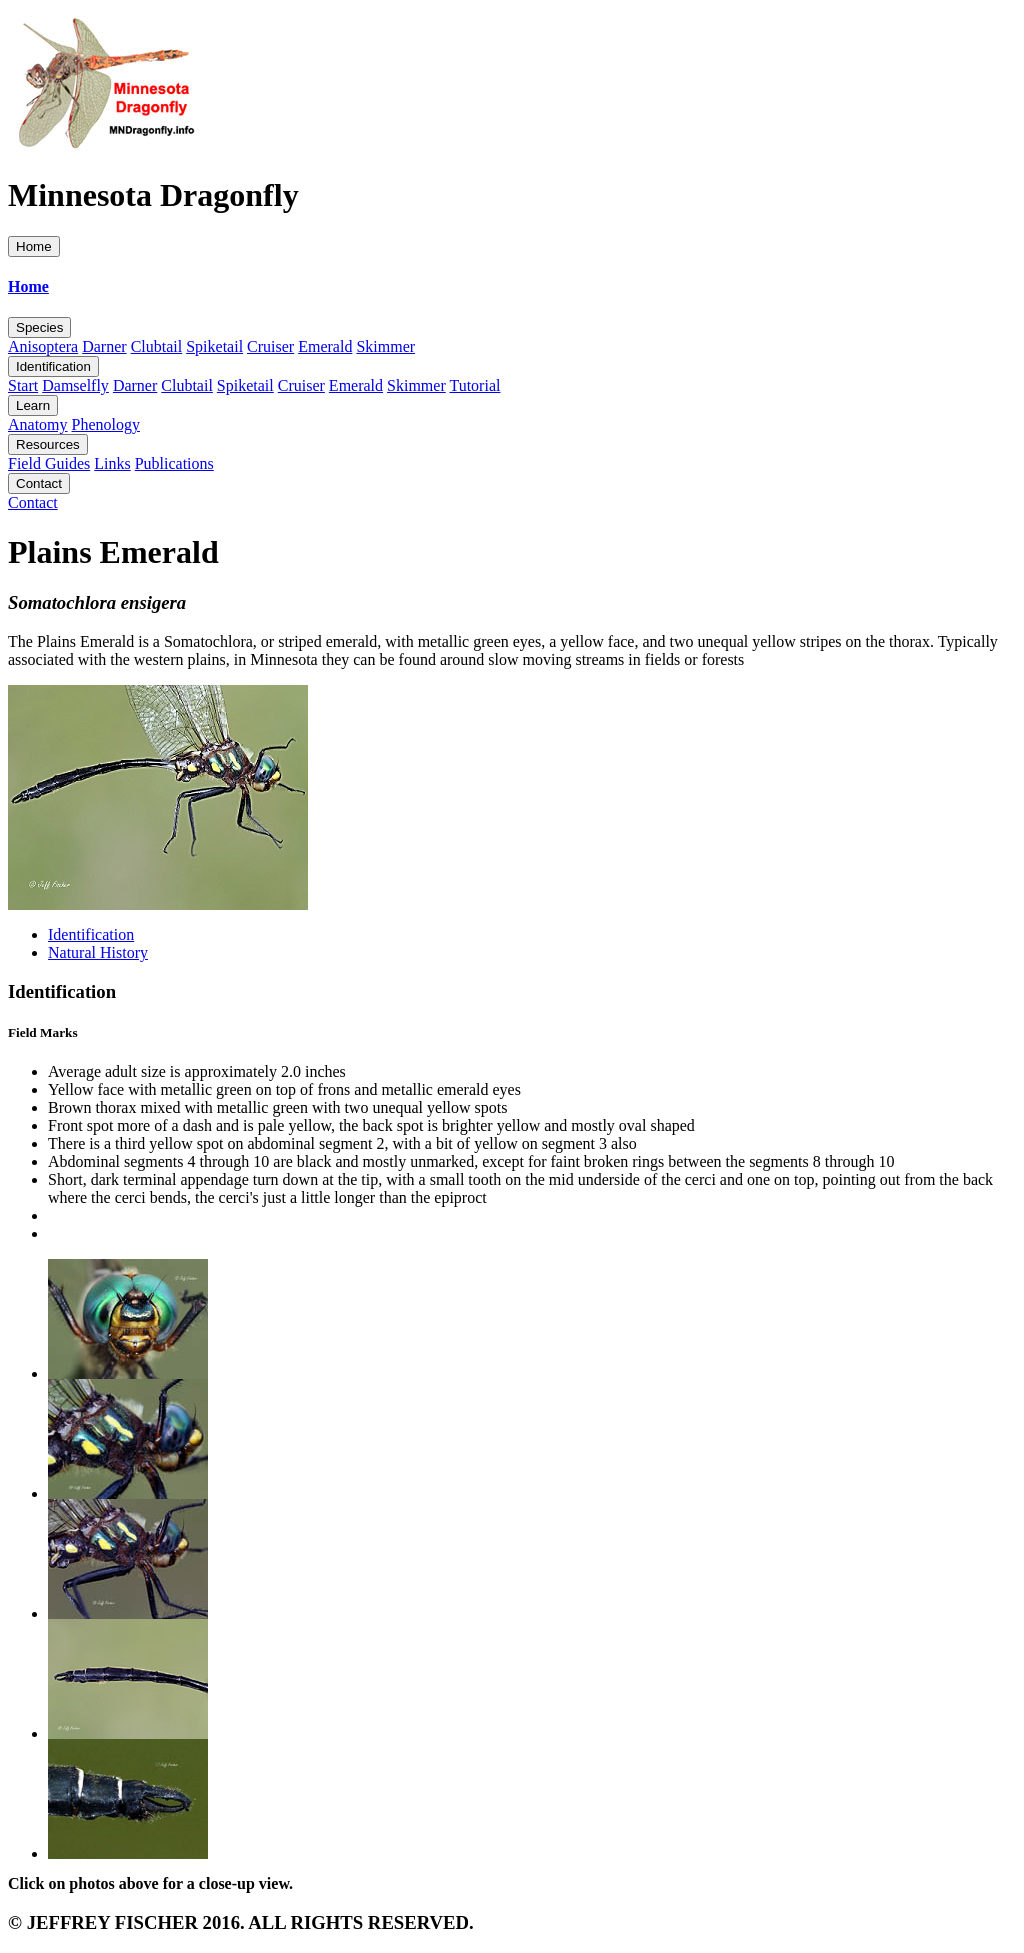 This screenshot has width=1024, height=1953. Describe the element at coordinates (106, 424) in the screenshot. I see `Phenology` at that location.